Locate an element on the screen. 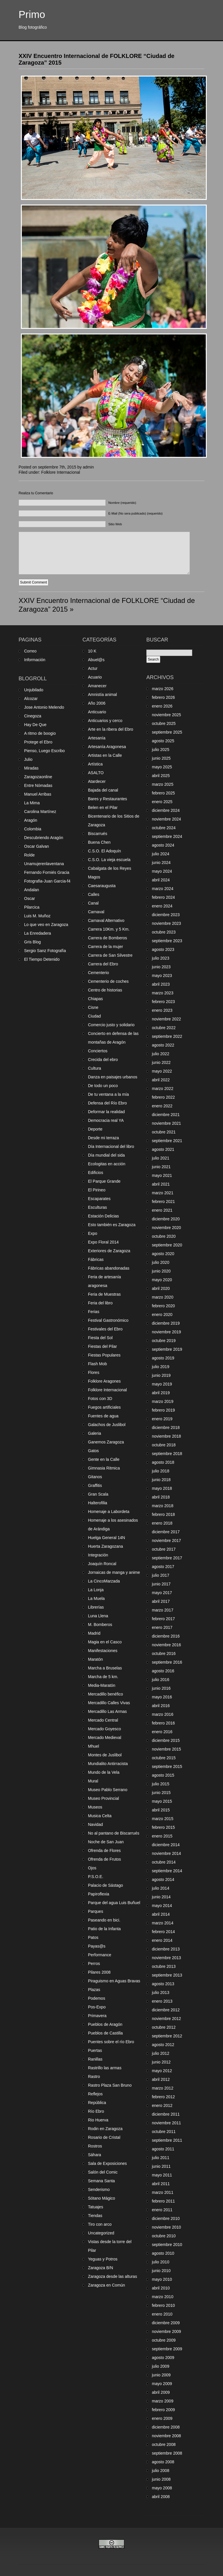  noviembre 2019 is located at coordinates (166, 1332).